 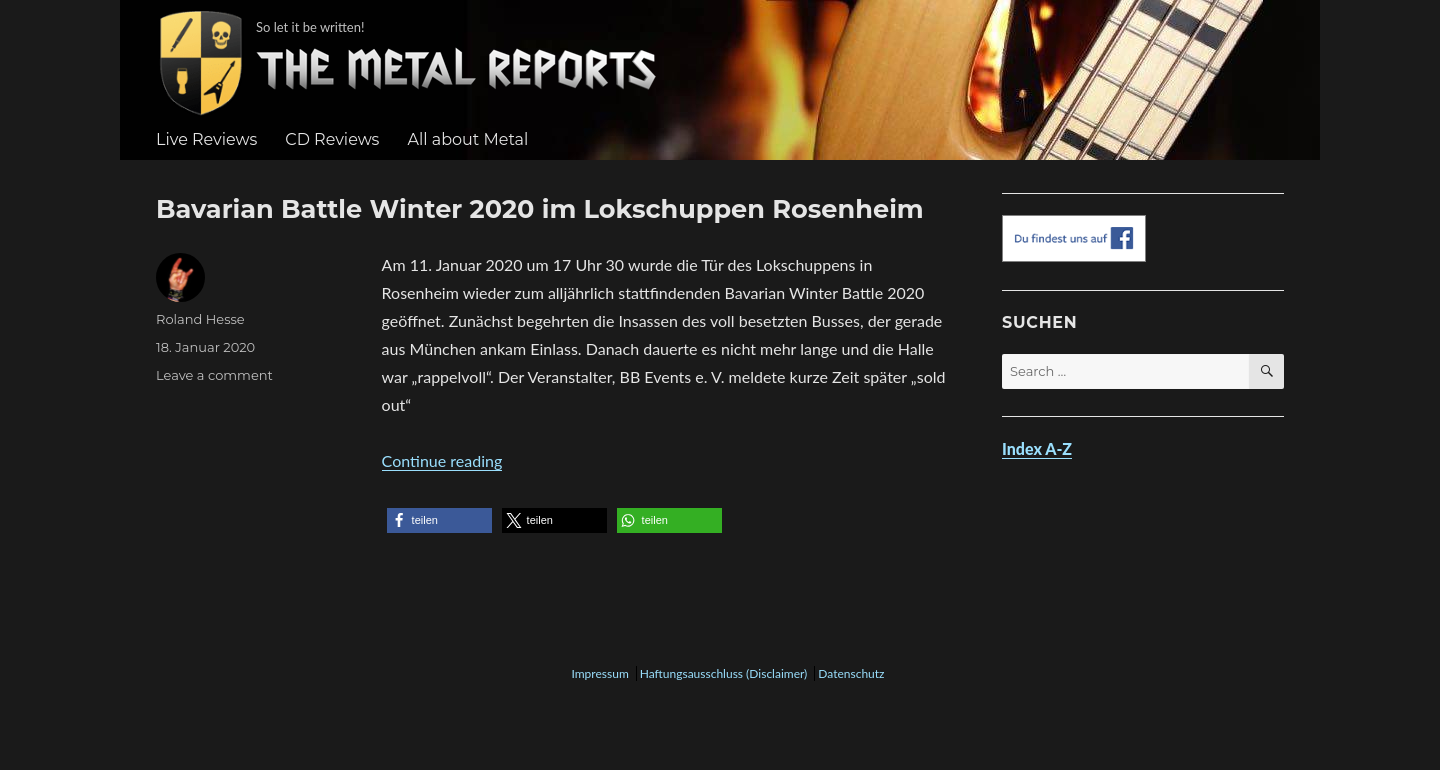 What do you see at coordinates (467, 139) in the screenshot?
I see `All about Metal` at bounding box center [467, 139].